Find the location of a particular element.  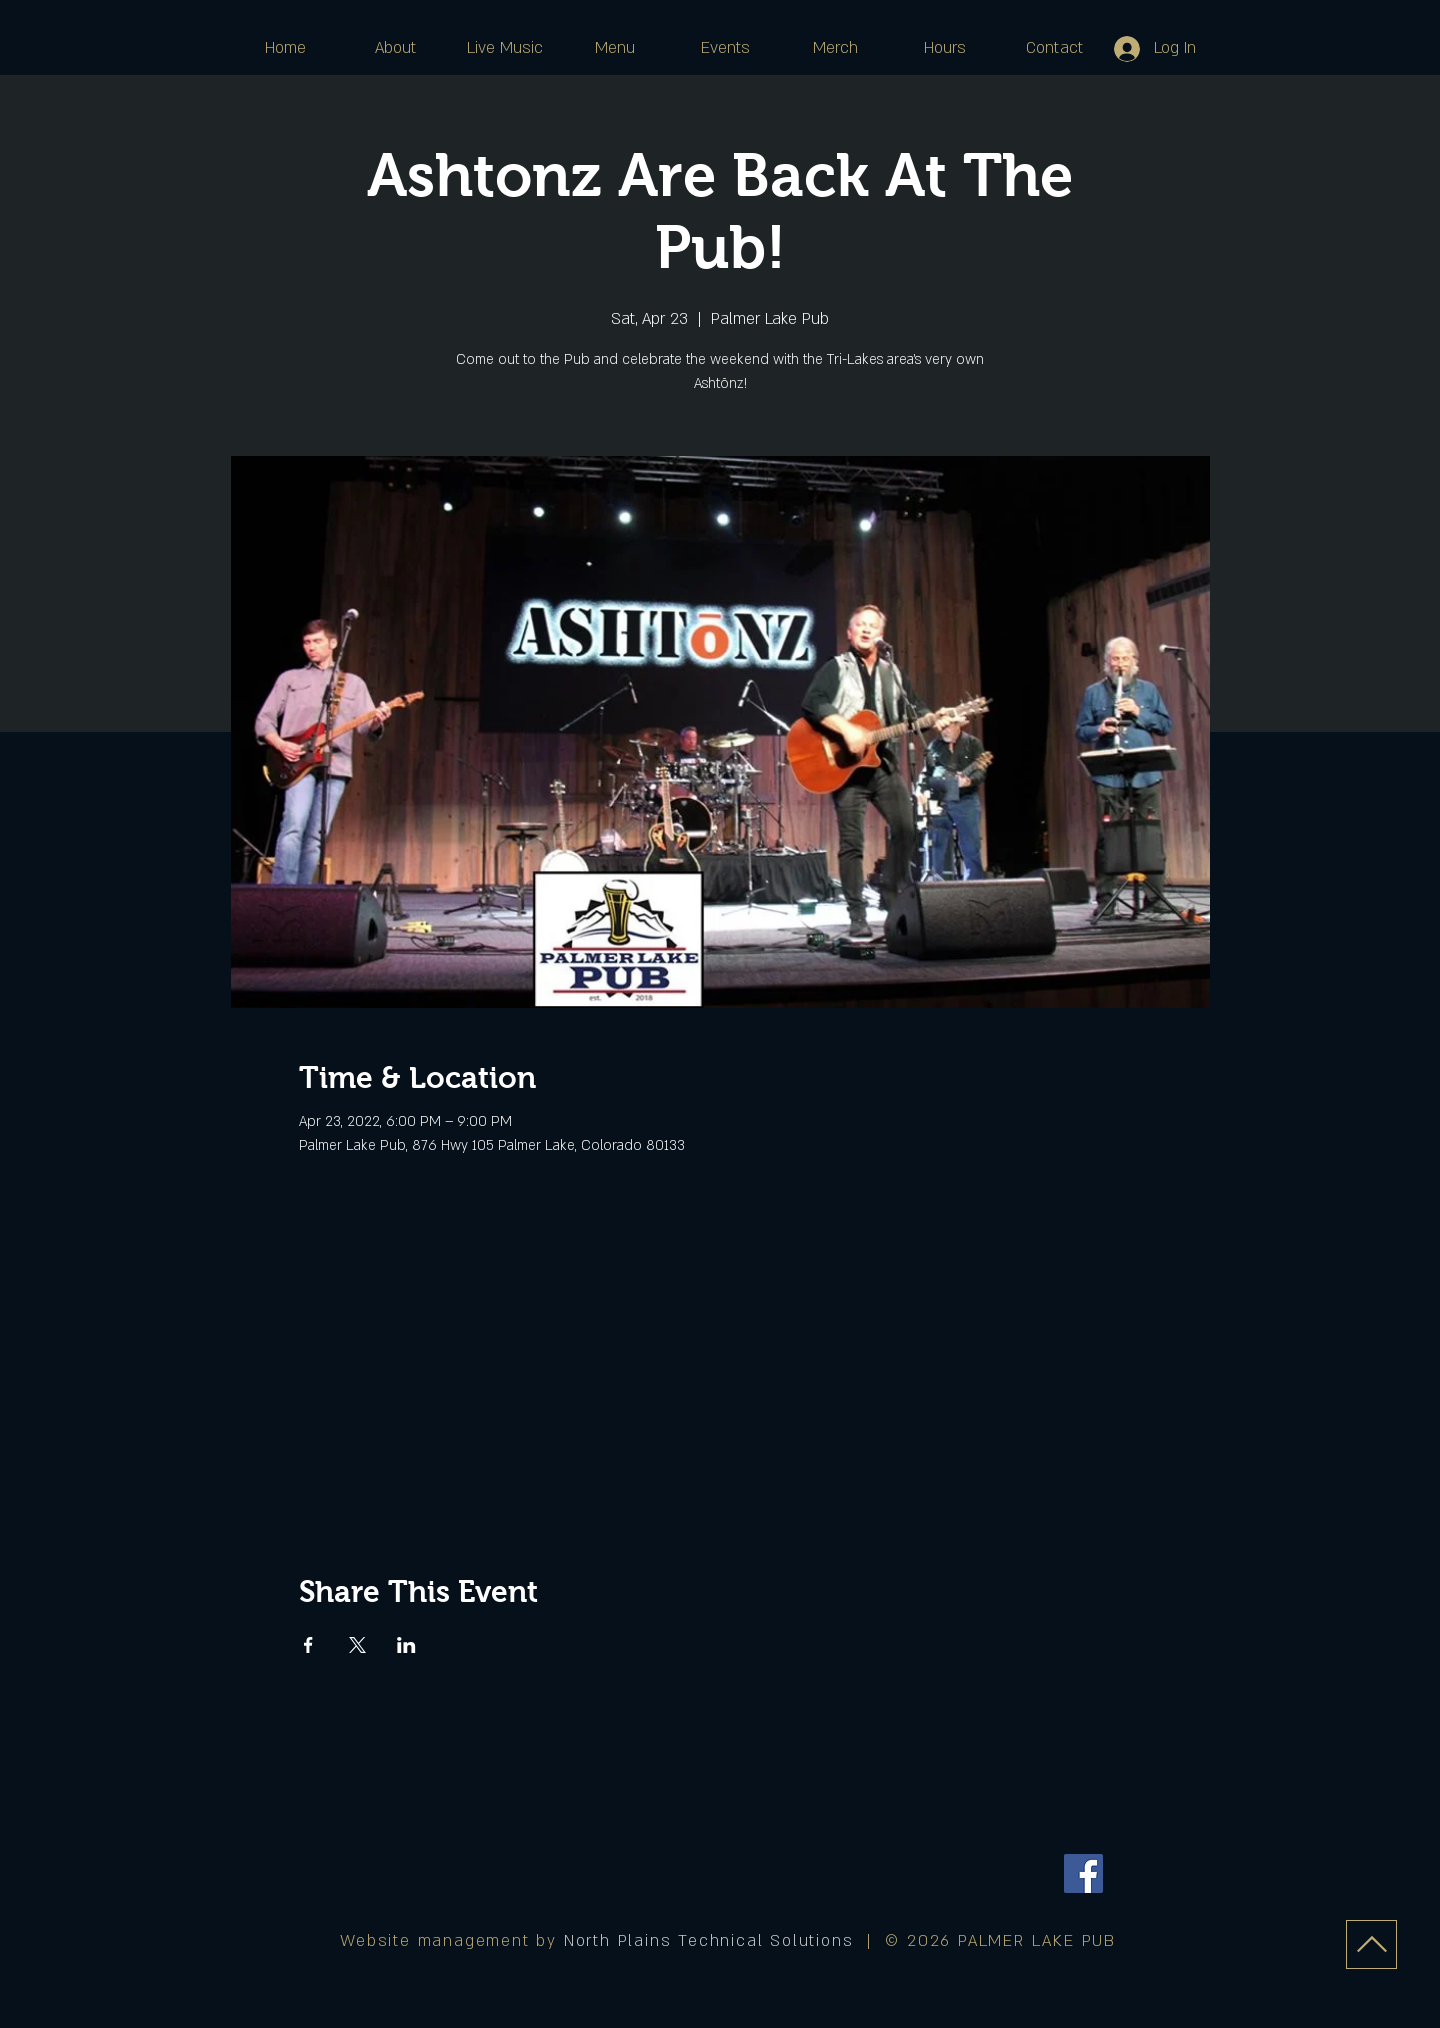

[Share event on LinkedIn] is located at coordinates (406, 1645).